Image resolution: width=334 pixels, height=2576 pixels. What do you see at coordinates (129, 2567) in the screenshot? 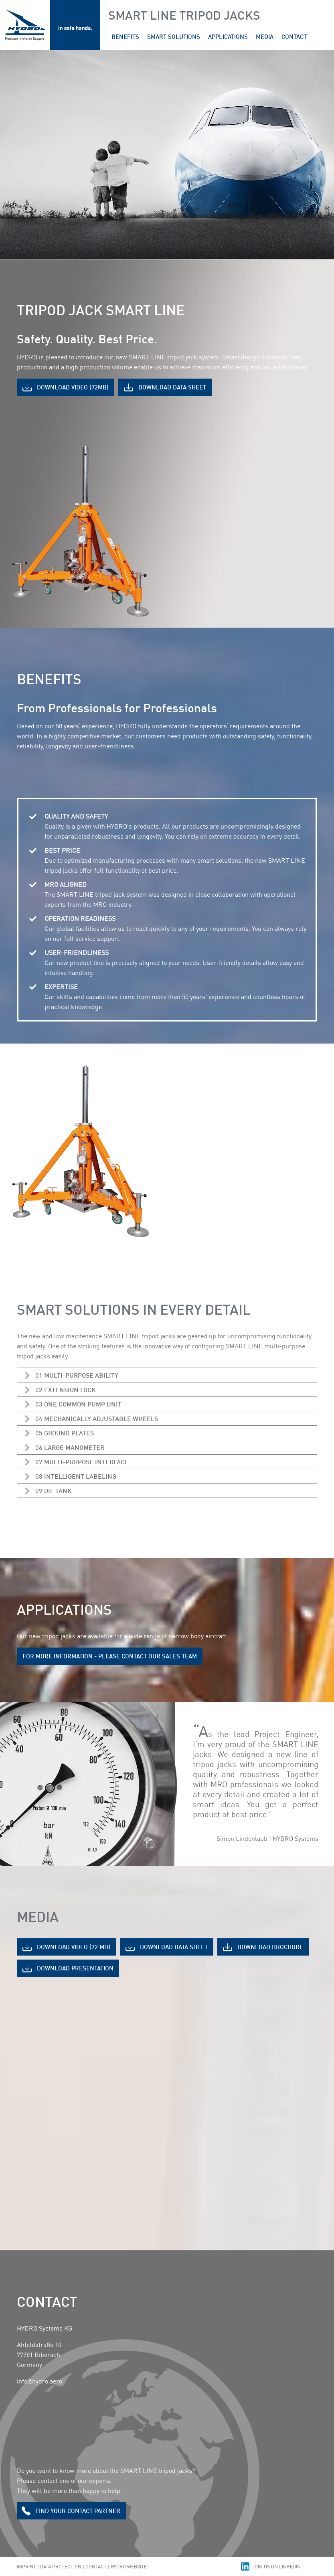
I see `Hydro Website` at bounding box center [129, 2567].